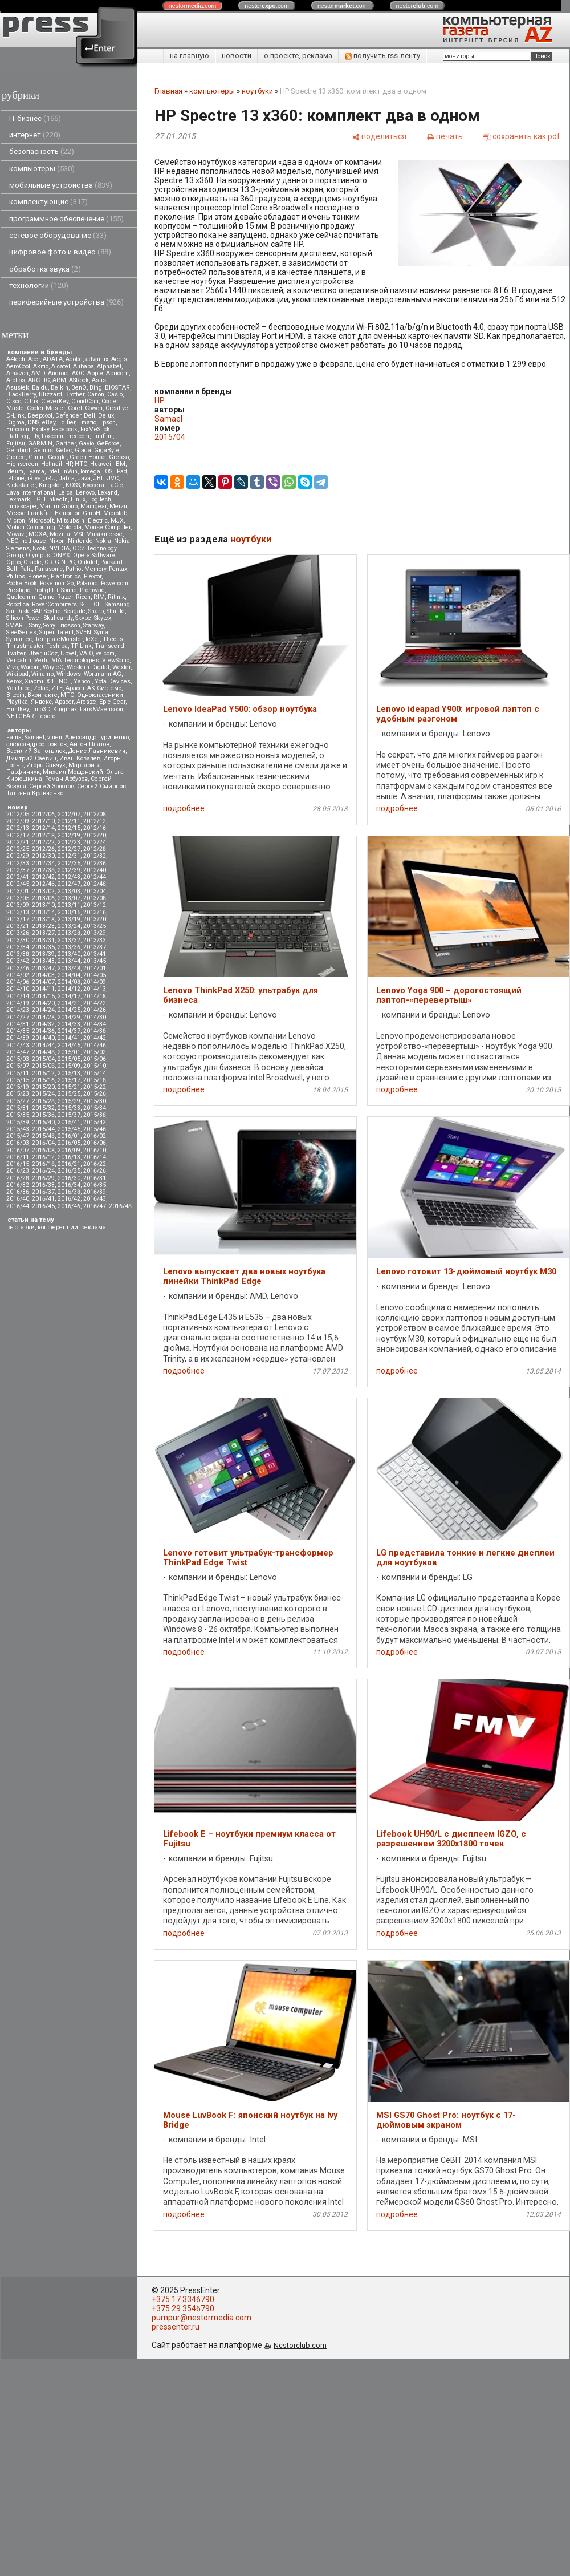 This screenshot has height=2576, width=570. Describe the element at coordinates (23, 618) in the screenshot. I see `Silicon Power` at that location.